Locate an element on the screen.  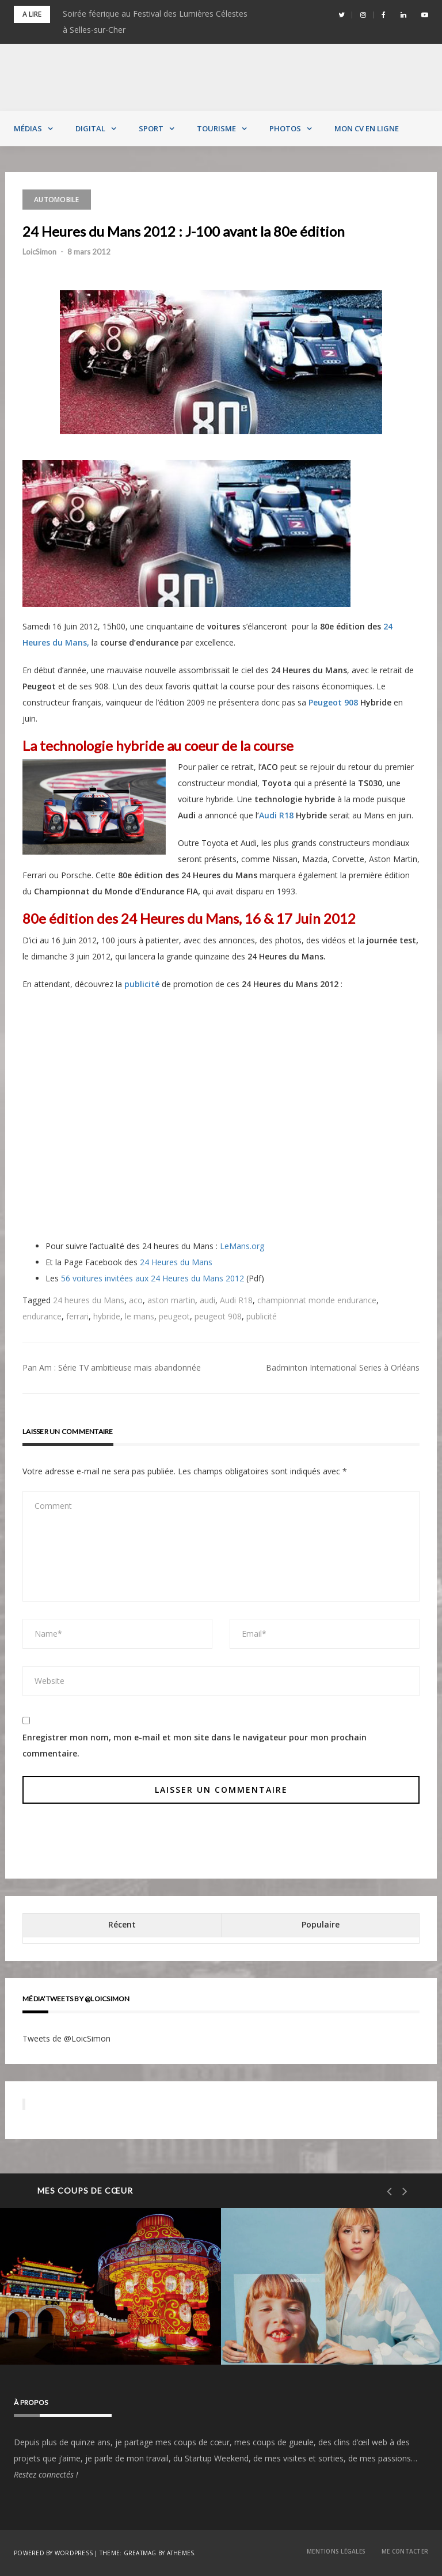
56 voitures invitées aux 24 Heures du Mans 2012 is located at coordinates (152, 1278).